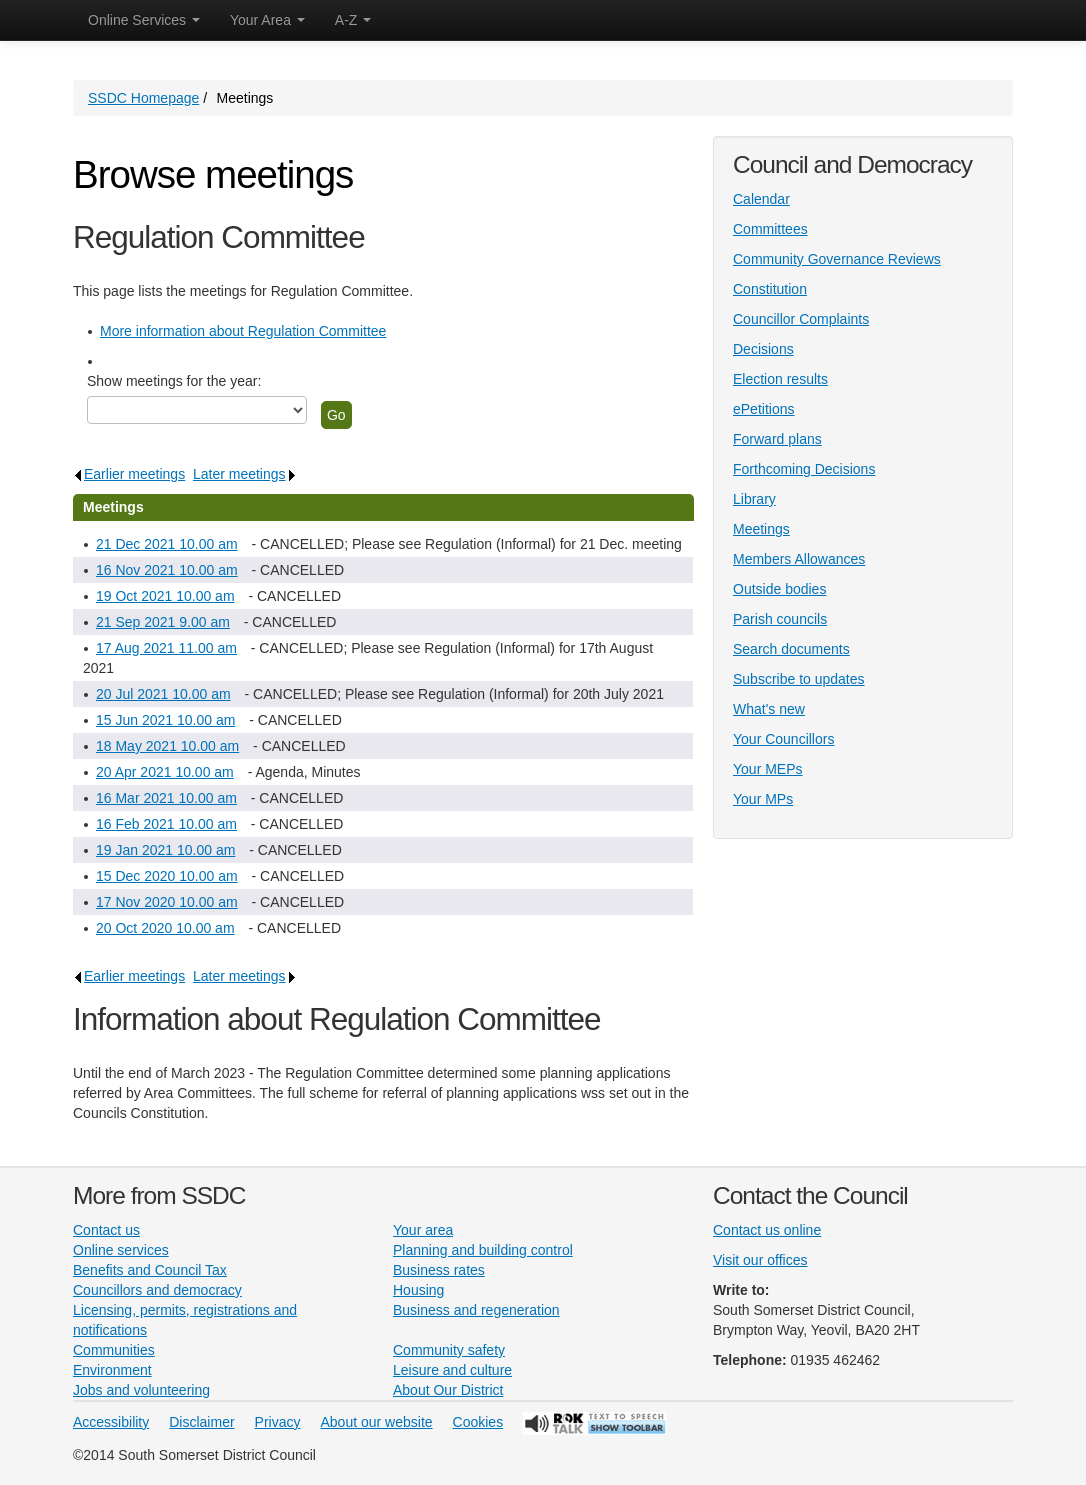 The height and width of the screenshot is (1485, 1086). What do you see at coordinates (799, 679) in the screenshot?
I see `Subscribe to updates` at bounding box center [799, 679].